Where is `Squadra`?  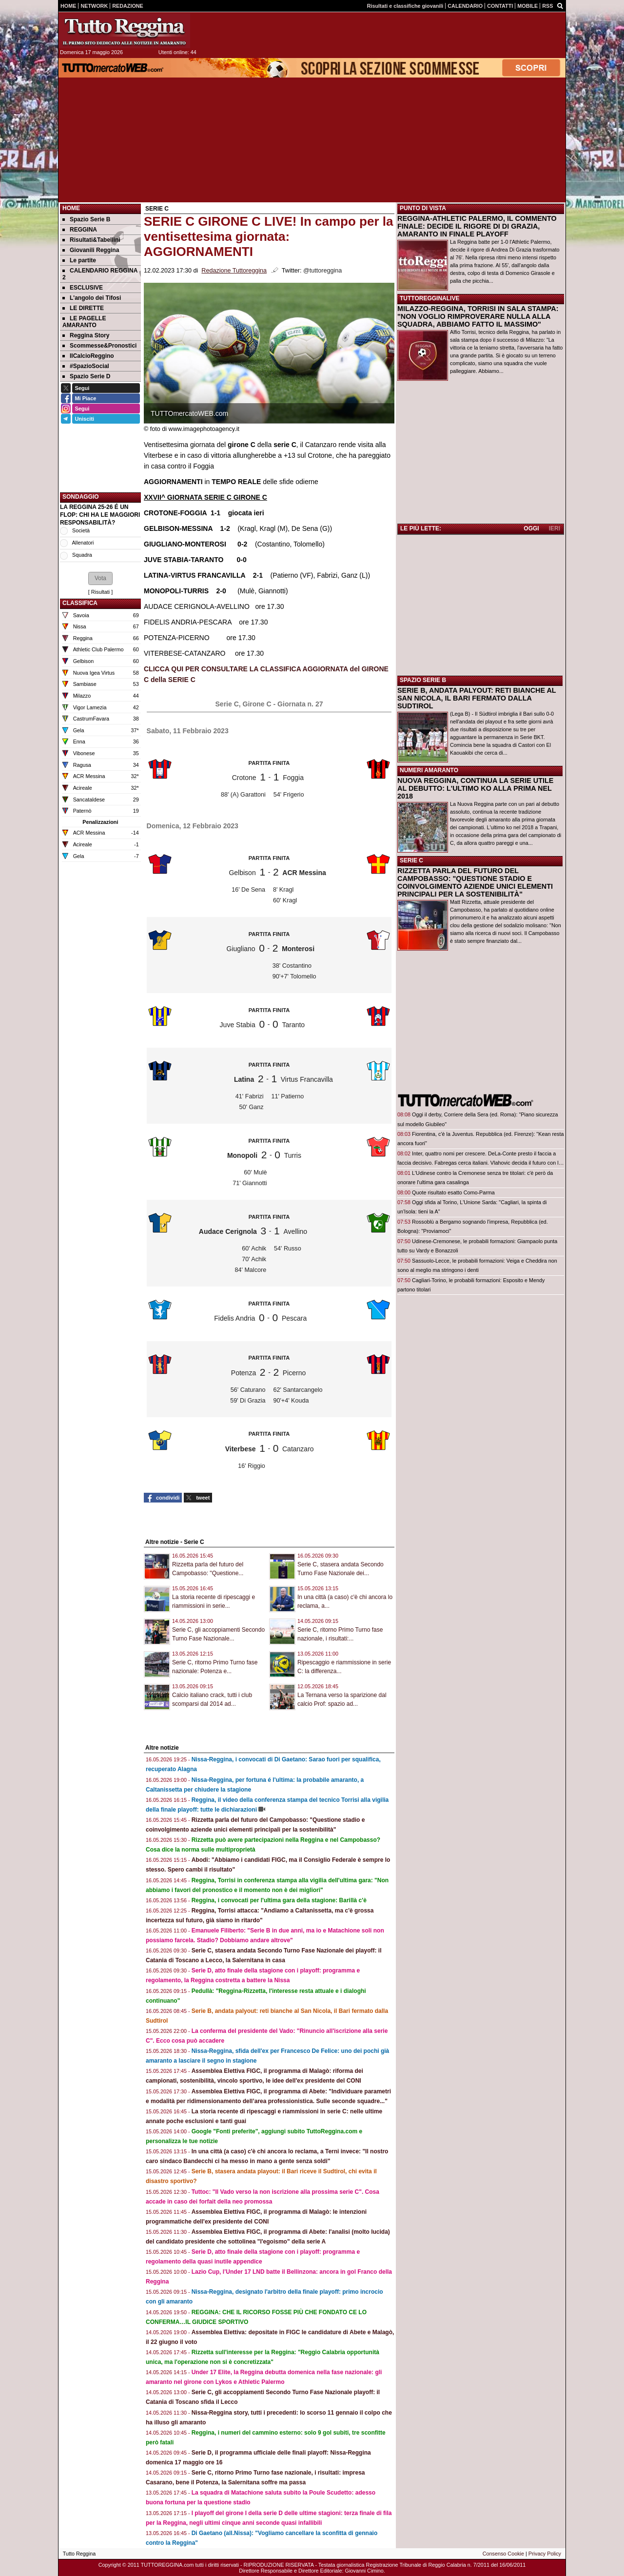 Squadra is located at coordinates (82, 555).